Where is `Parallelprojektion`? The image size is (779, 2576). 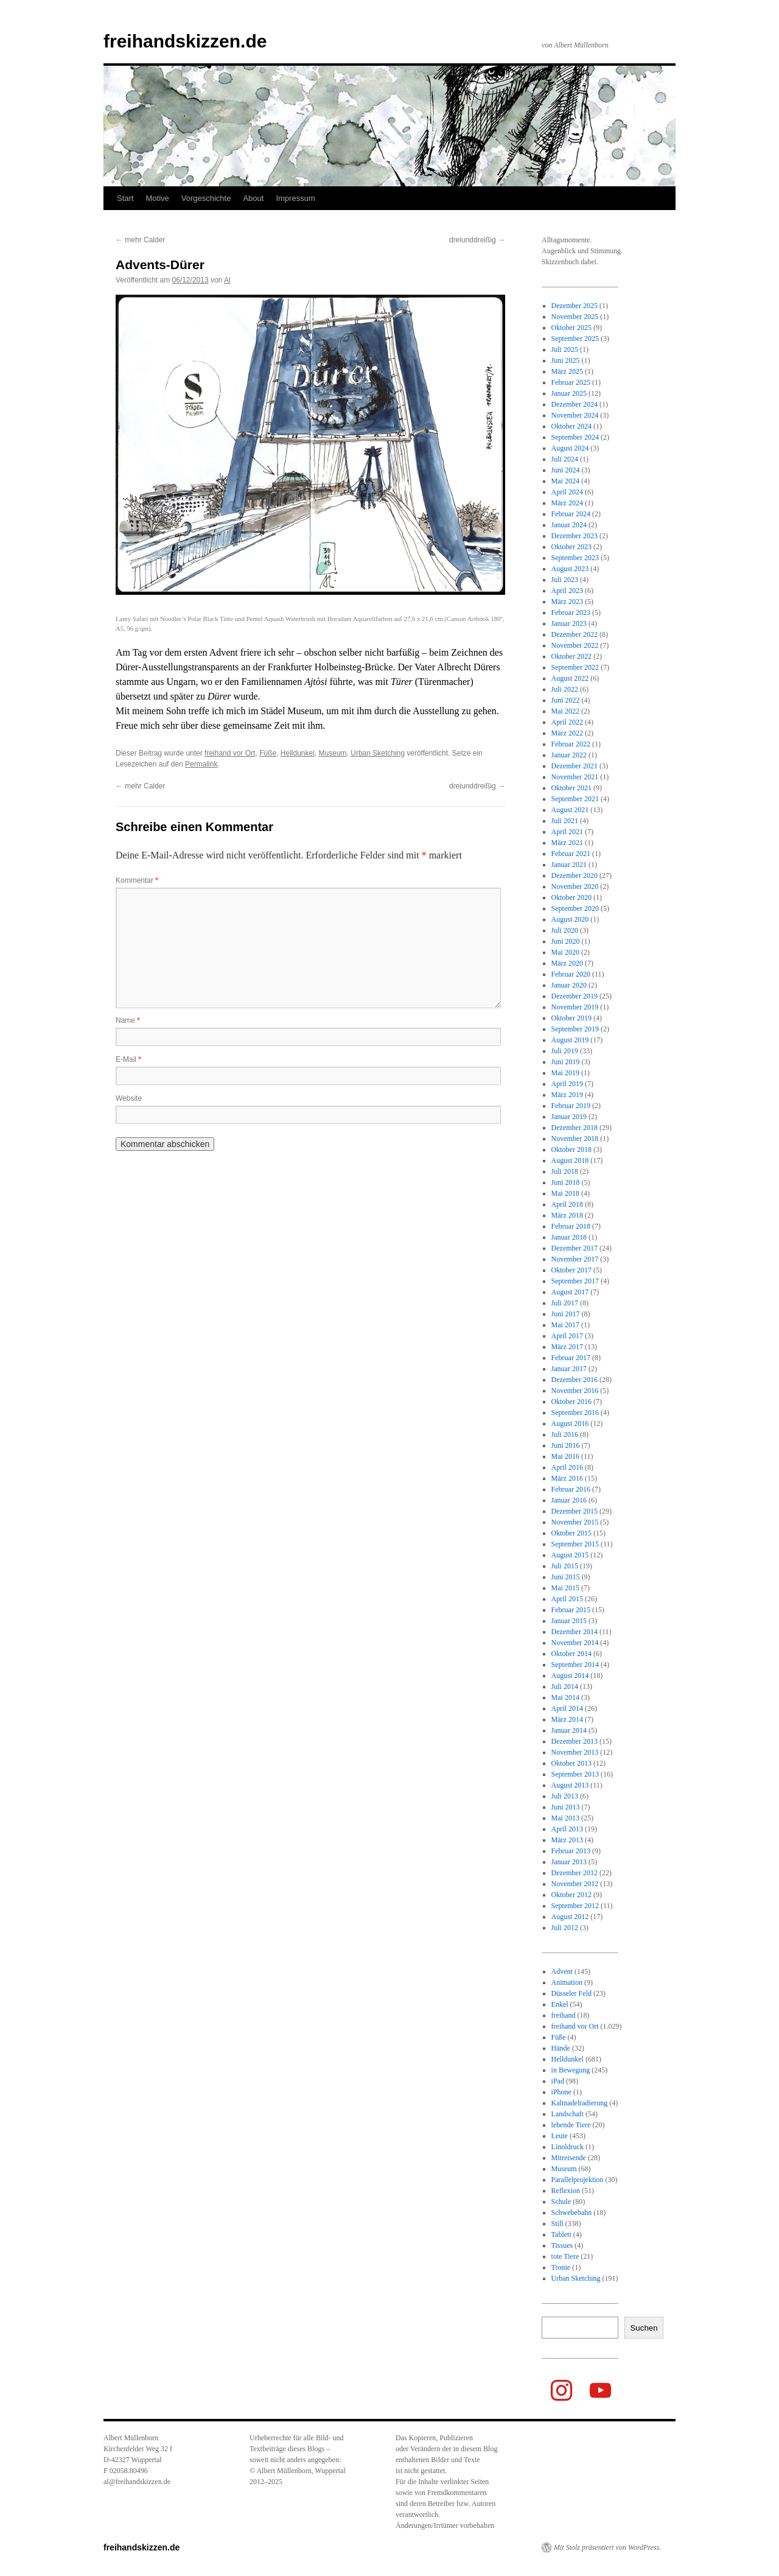
Parallelprojektion is located at coordinates (577, 2179).